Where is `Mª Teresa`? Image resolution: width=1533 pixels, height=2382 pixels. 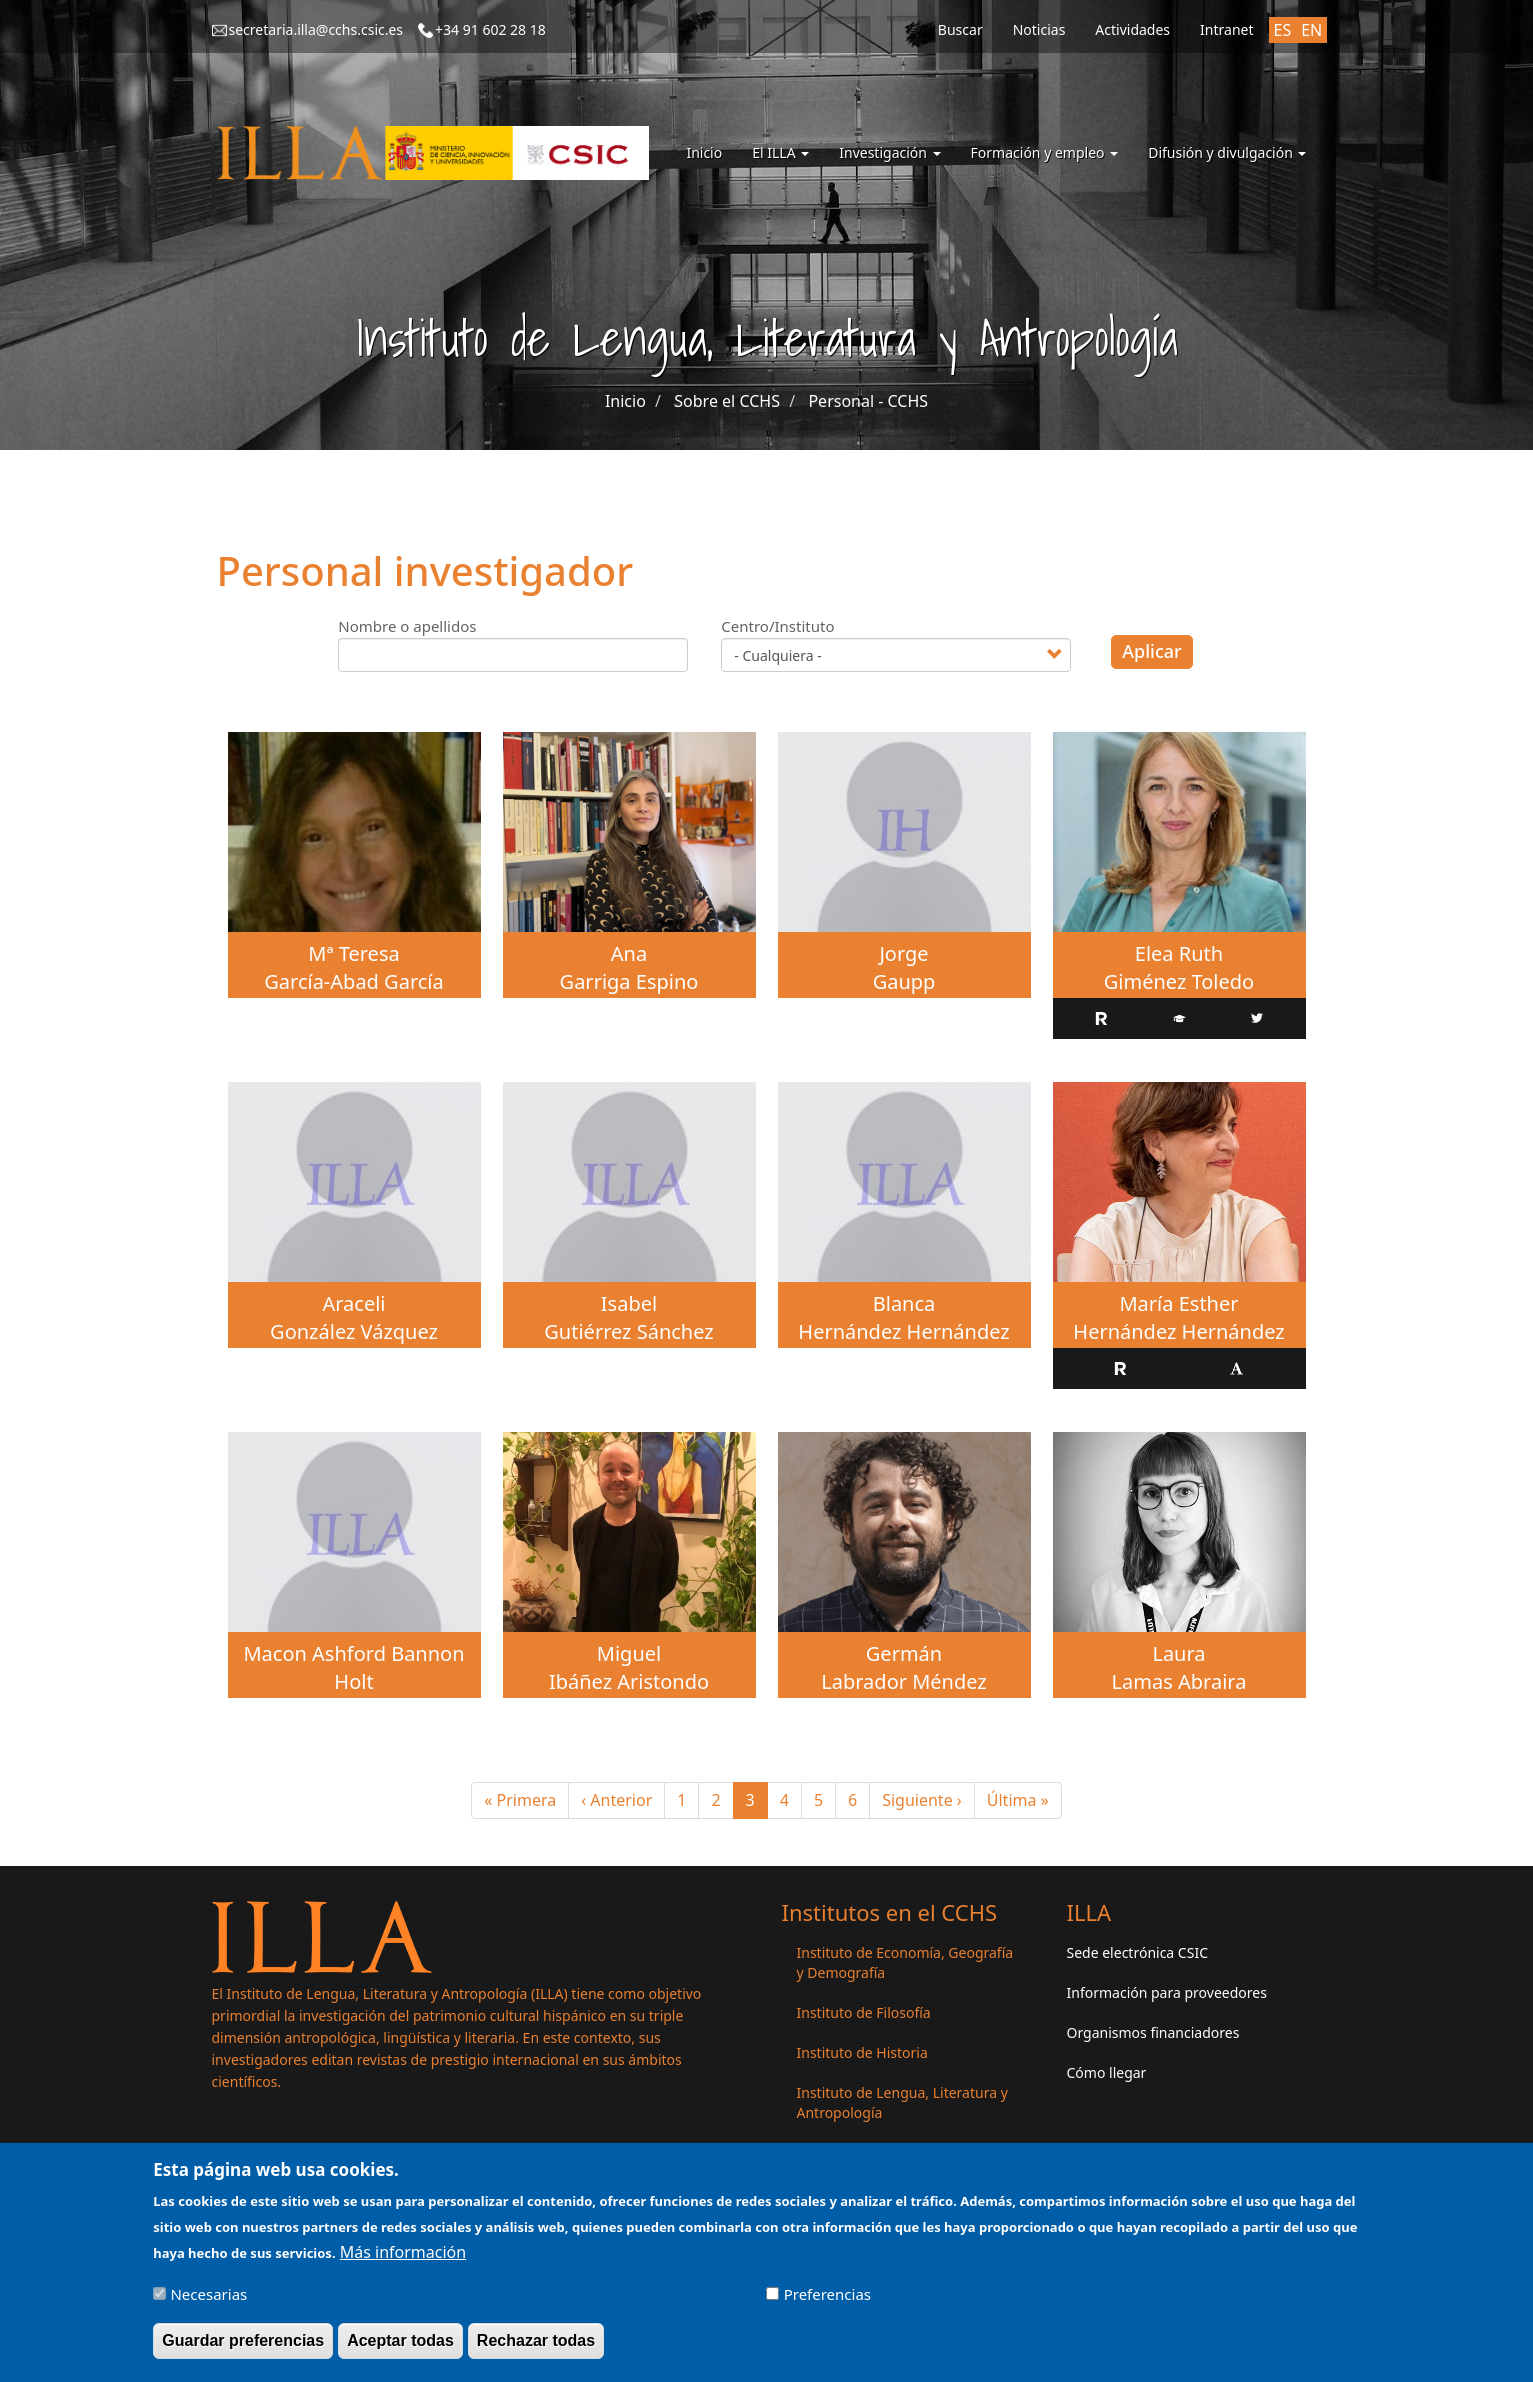 Mª Teresa is located at coordinates (353, 953).